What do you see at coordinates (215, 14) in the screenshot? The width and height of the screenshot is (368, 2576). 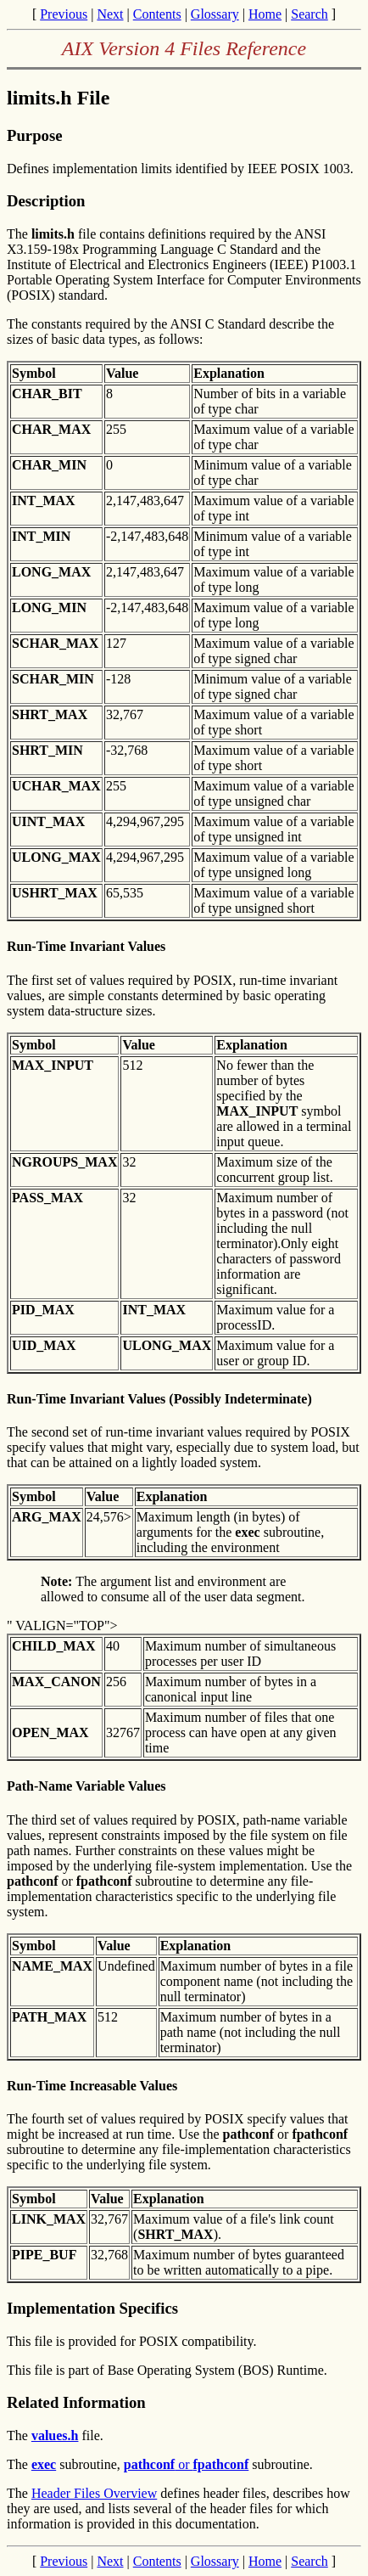 I see `Glossary` at bounding box center [215, 14].